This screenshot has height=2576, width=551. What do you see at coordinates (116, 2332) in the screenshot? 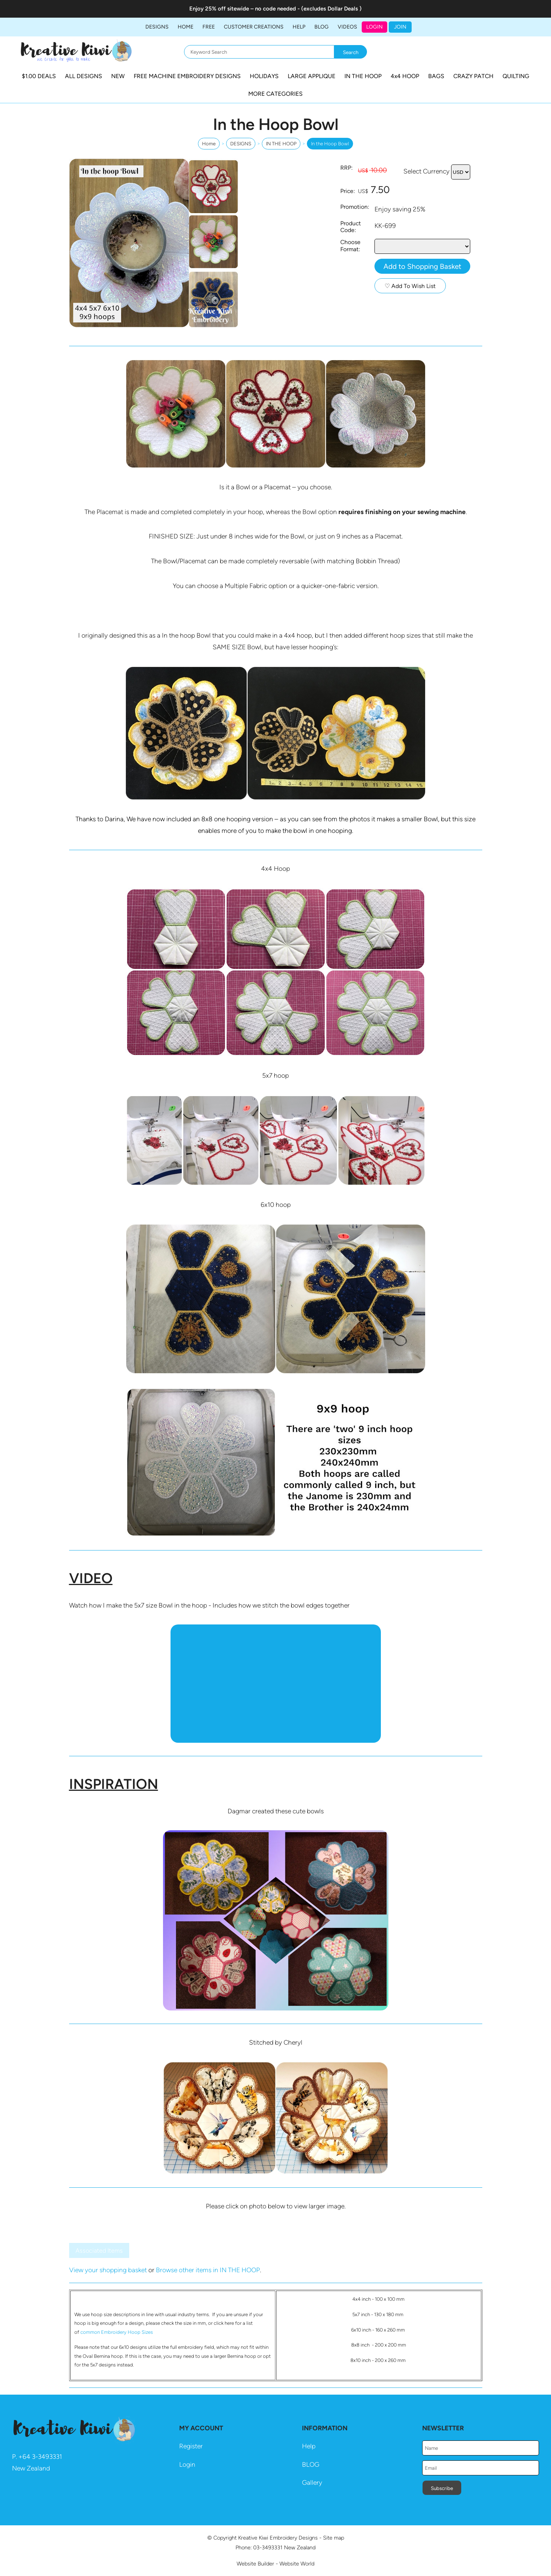
I see `common Embroidery Hoop Sizes` at bounding box center [116, 2332].